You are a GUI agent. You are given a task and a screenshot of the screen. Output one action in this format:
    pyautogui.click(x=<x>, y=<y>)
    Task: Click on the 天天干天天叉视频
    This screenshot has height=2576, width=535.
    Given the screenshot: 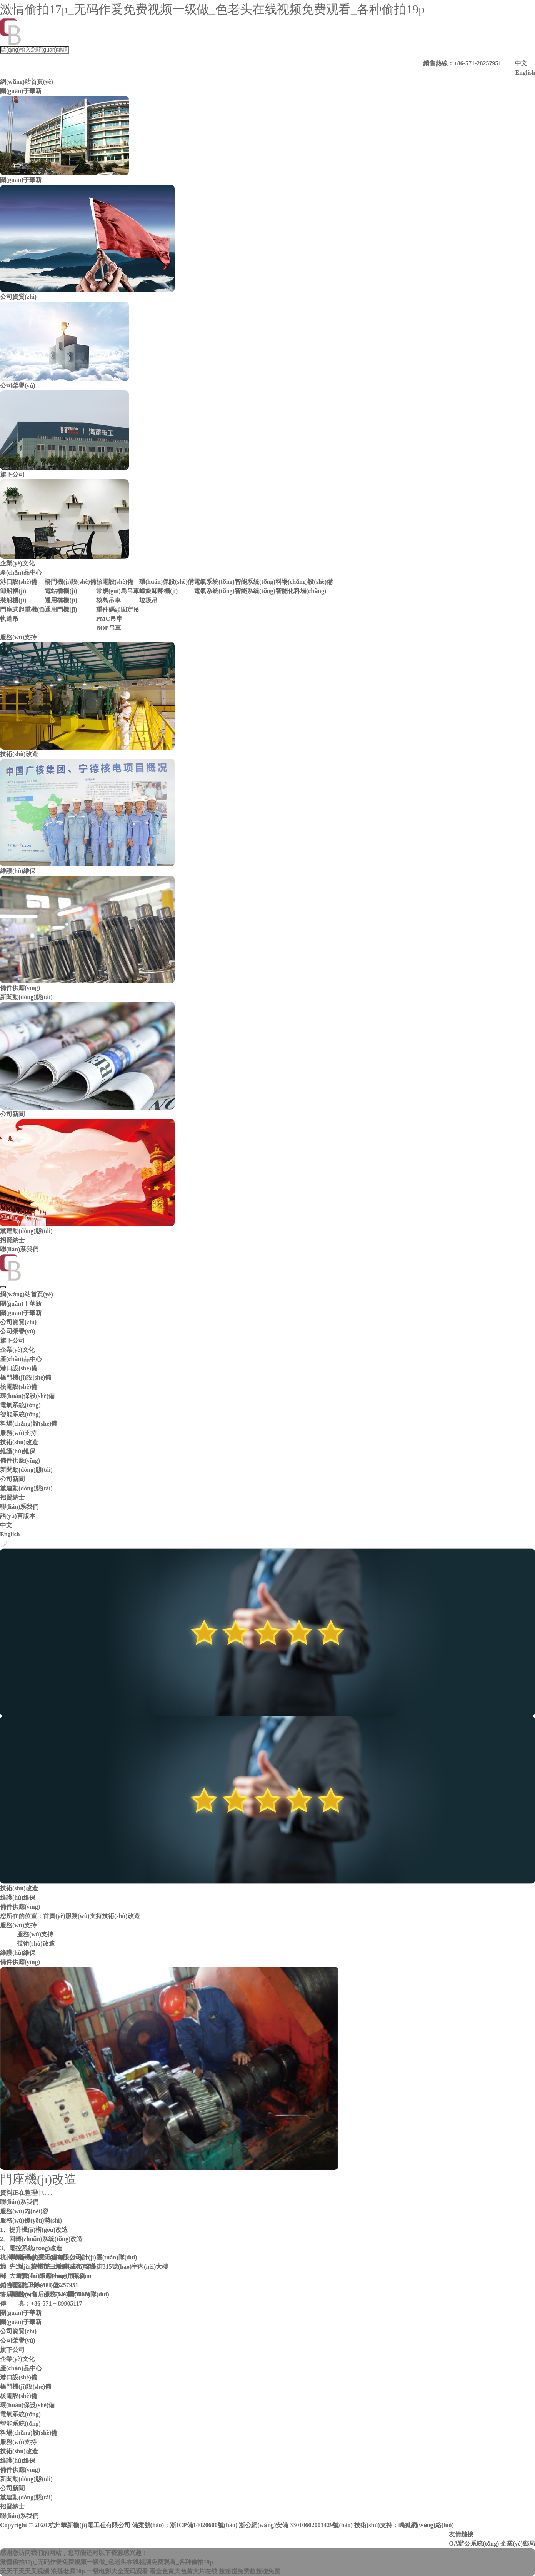 What is the action you would take?
    pyautogui.click(x=24, y=2571)
    